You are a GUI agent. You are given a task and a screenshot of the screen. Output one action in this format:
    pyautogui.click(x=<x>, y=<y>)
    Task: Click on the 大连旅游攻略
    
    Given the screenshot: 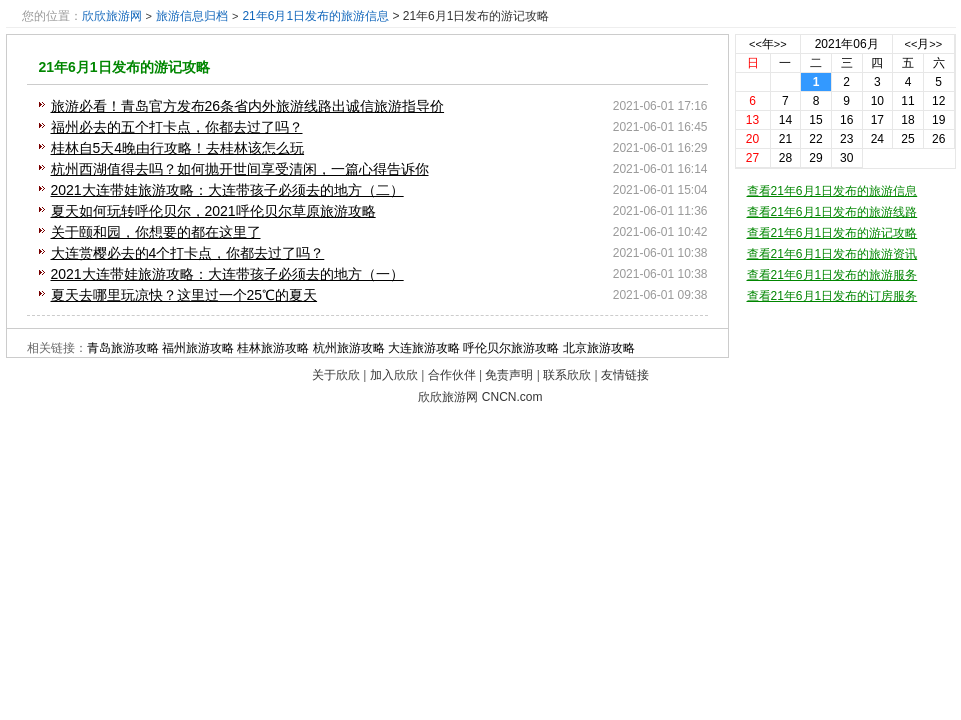 What is the action you would take?
    pyautogui.click(x=424, y=348)
    